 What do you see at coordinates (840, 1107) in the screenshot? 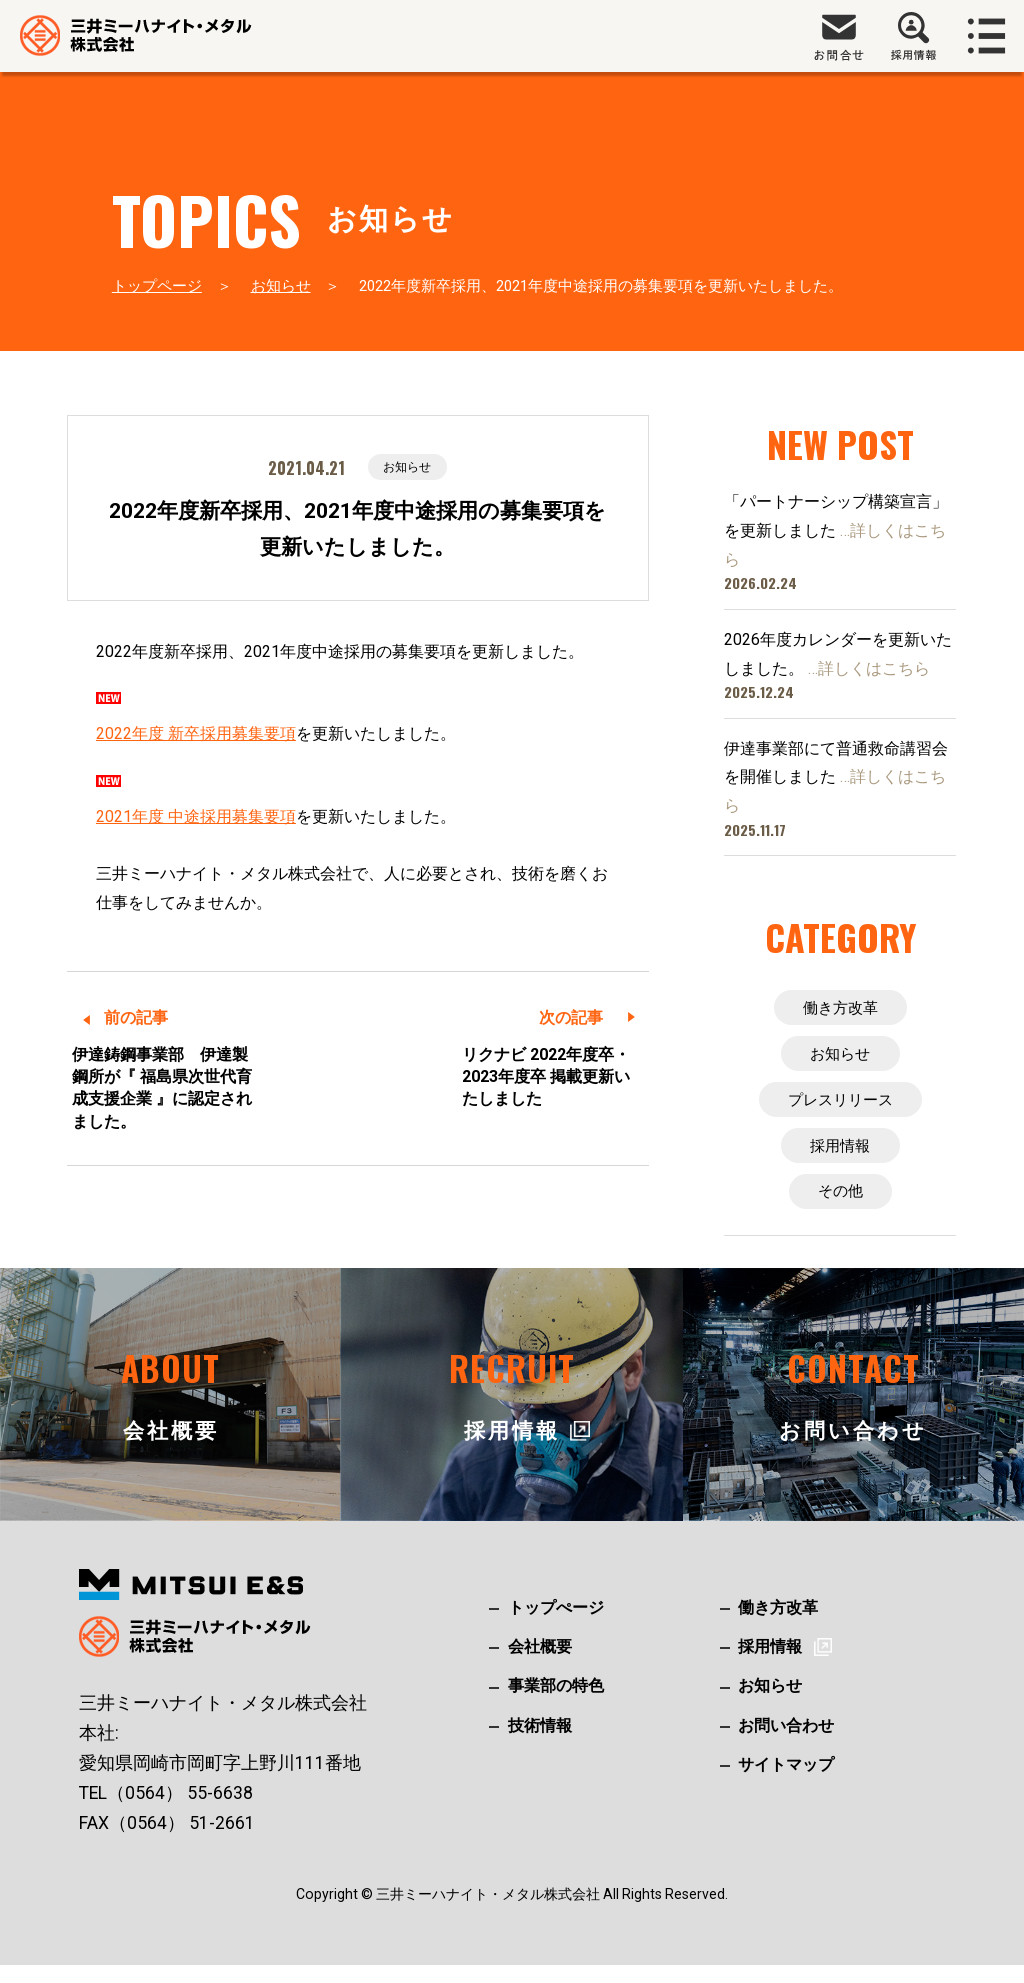
I see `プレスリリース` at bounding box center [840, 1107].